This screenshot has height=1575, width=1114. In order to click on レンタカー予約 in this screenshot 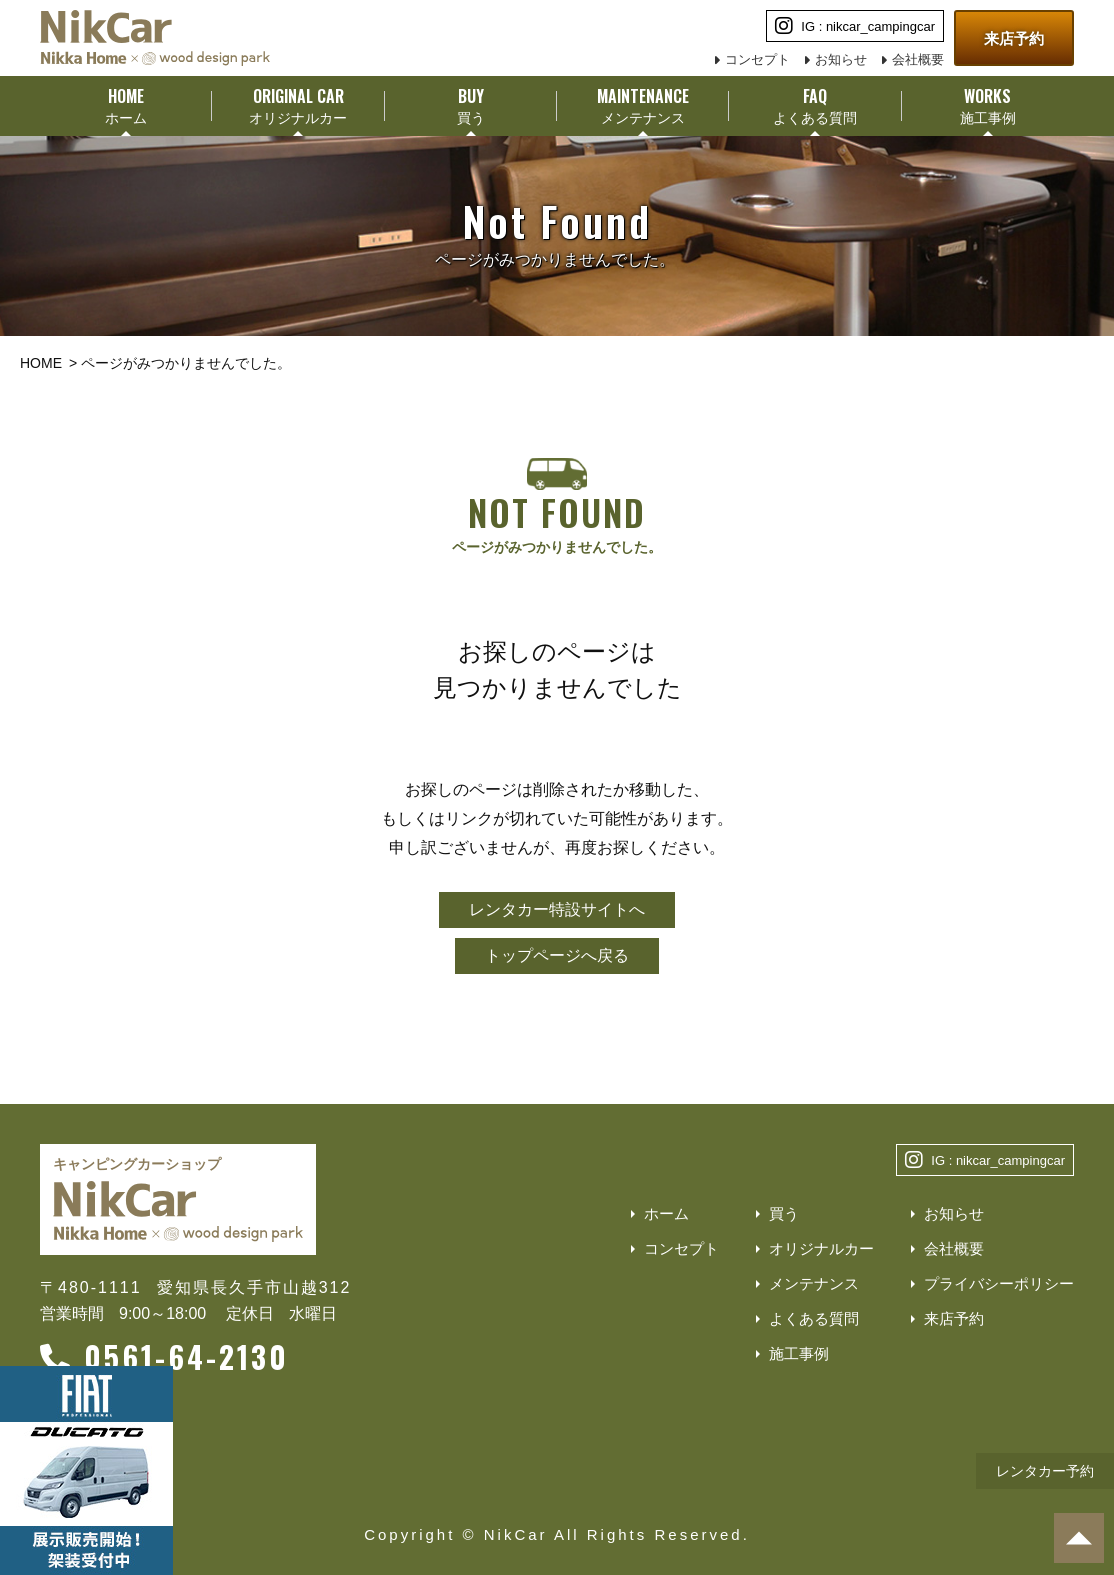, I will do `click(1045, 1471)`.